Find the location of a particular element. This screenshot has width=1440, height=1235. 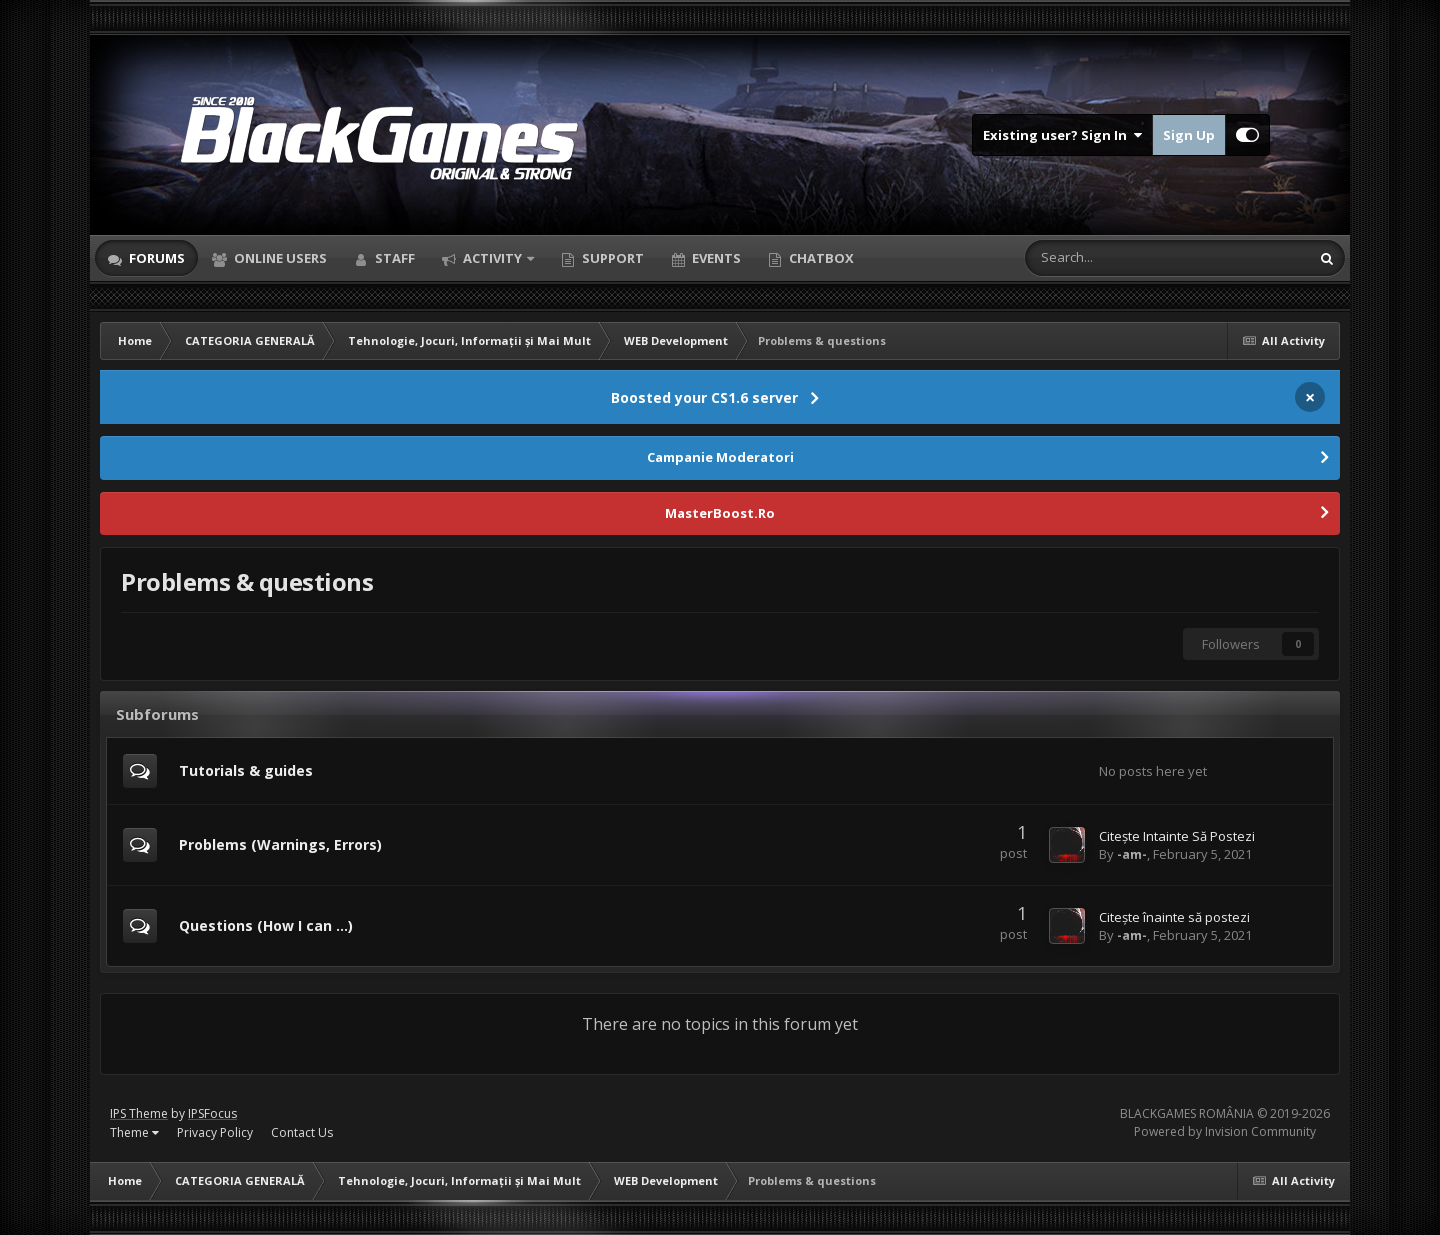

IPSFocus is located at coordinates (212, 1113).